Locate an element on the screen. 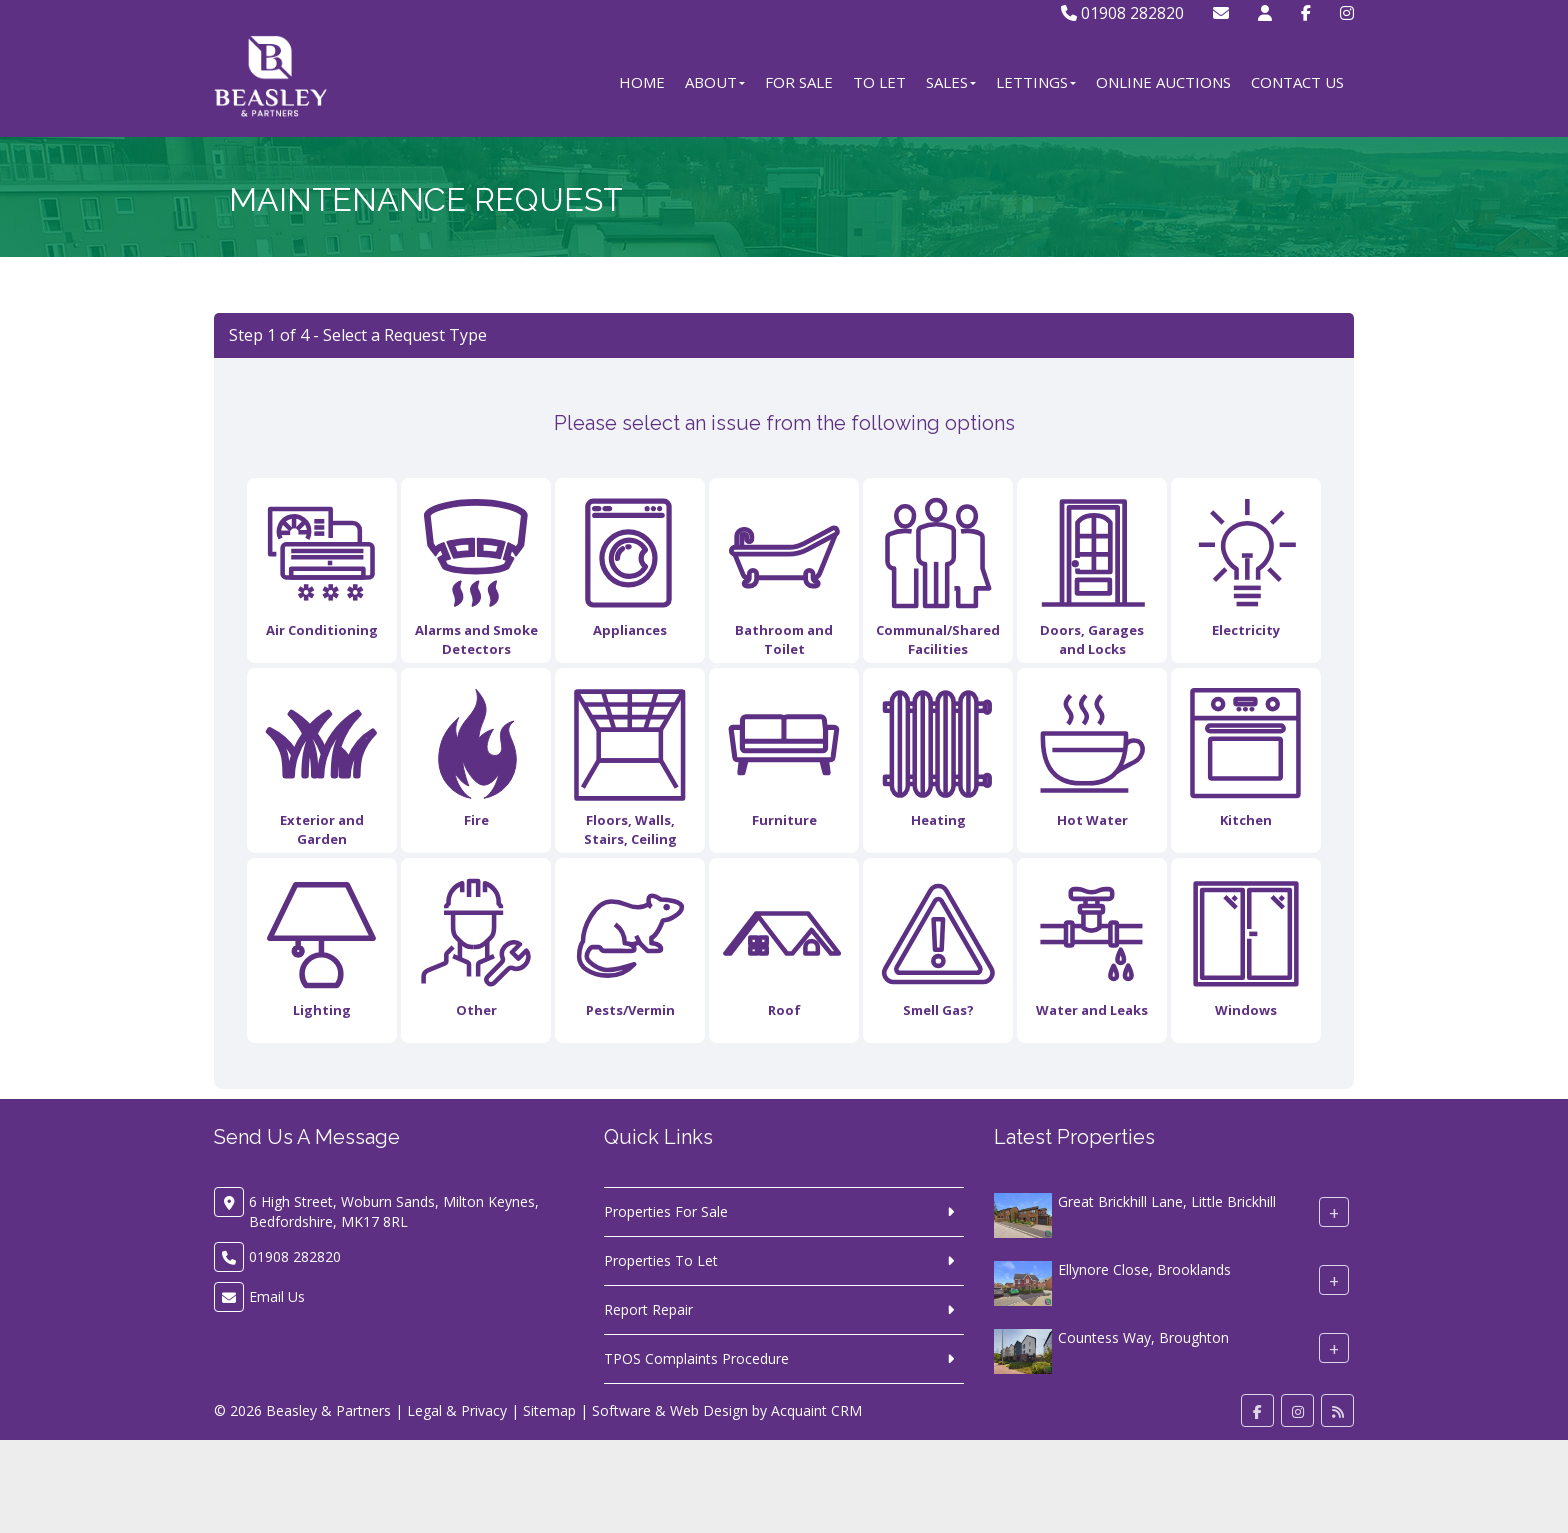 The height and width of the screenshot is (1533, 1568). Lettings is located at coordinates (1036, 82).